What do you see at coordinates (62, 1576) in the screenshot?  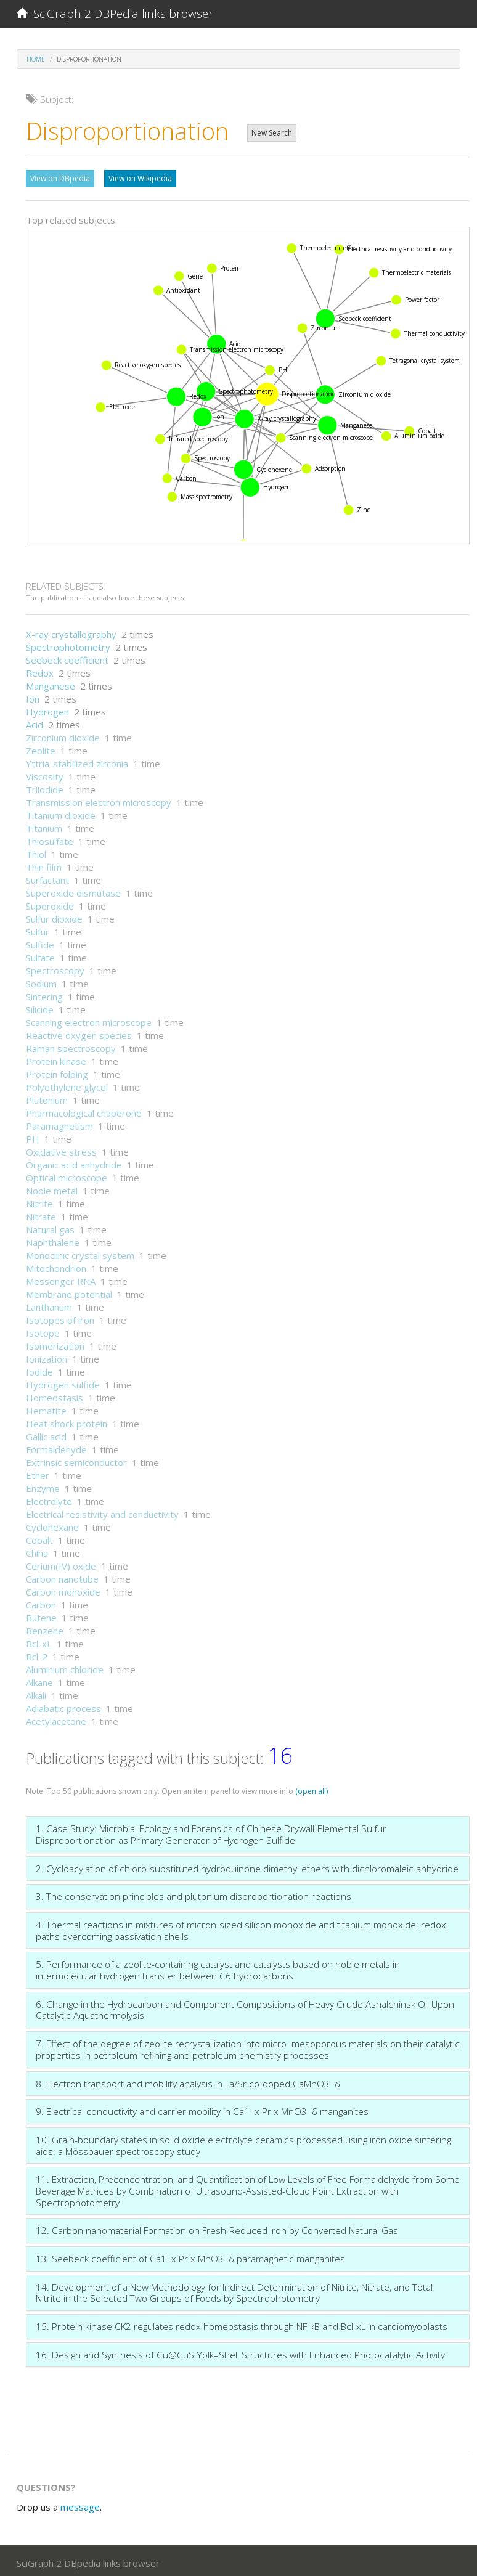 I see `Carbon nanotube` at bounding box center [62, 1576].